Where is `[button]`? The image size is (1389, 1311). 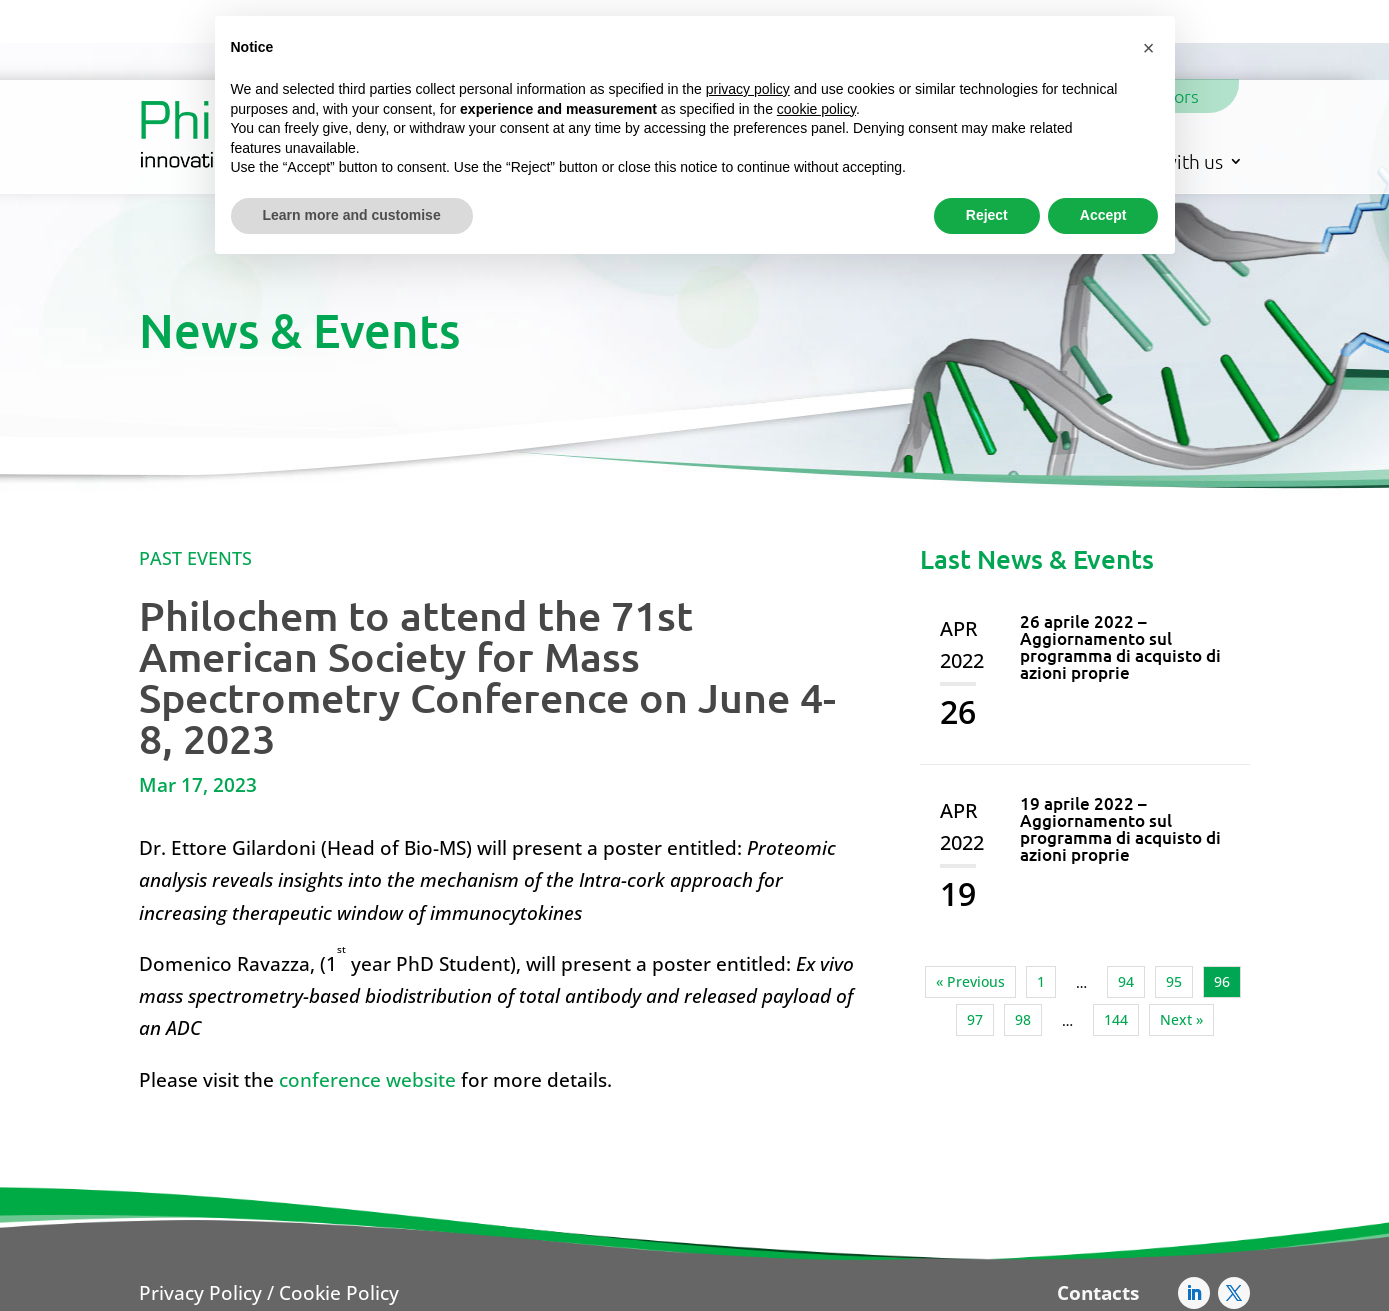 [button] is located at coordinates (1149, 48).